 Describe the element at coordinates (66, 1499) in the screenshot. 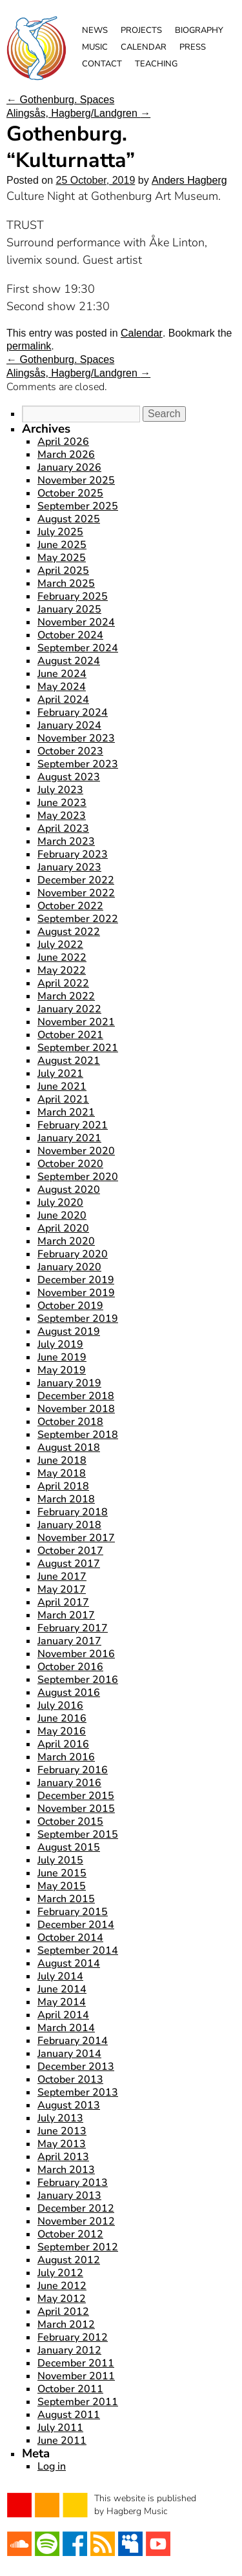

I see `March 2018` at that location.